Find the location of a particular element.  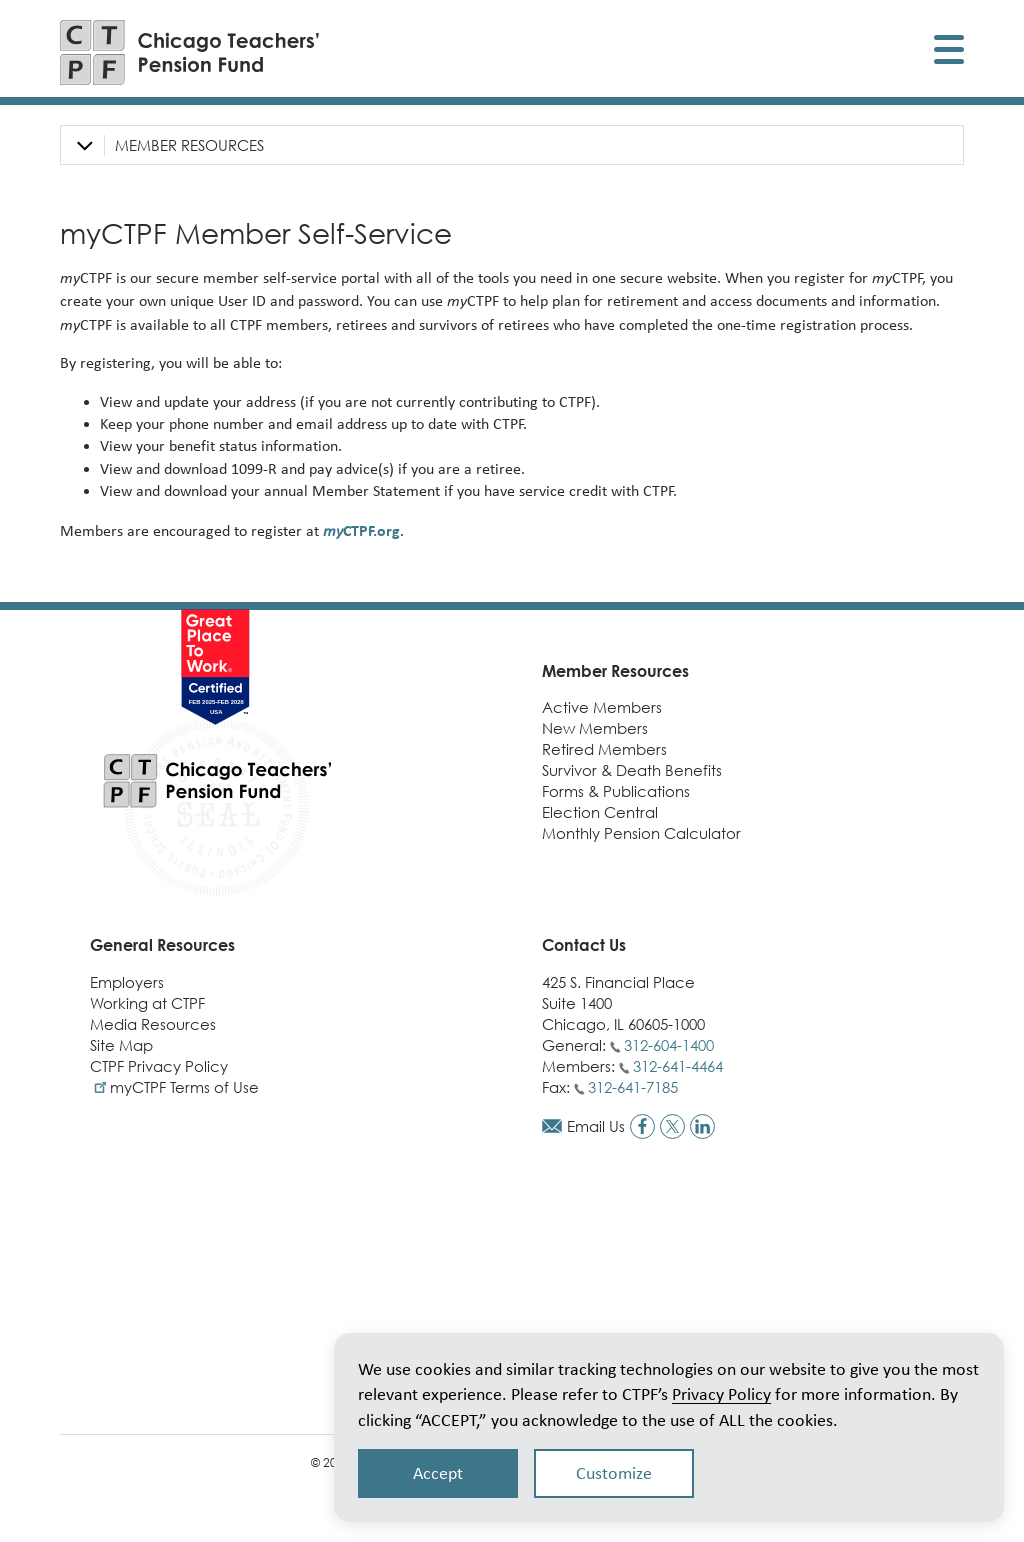

Customize is located at coordinates (614, 1473).